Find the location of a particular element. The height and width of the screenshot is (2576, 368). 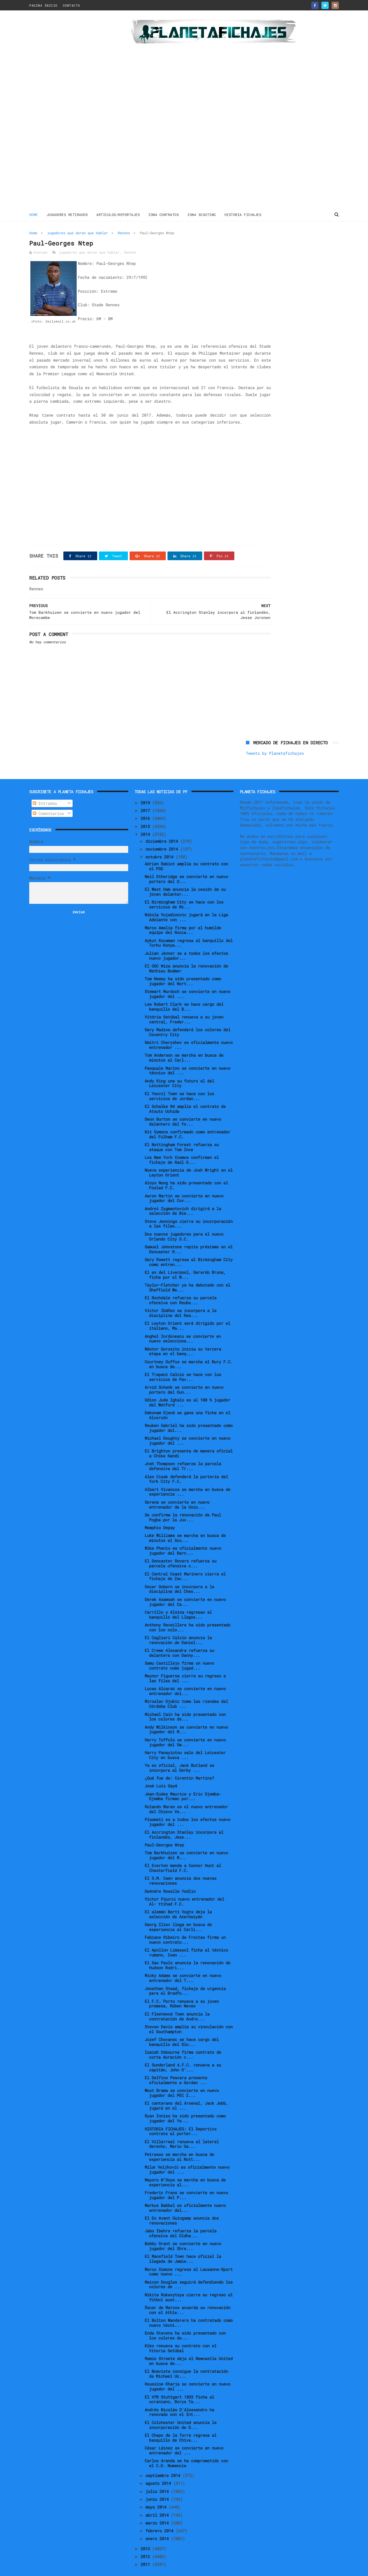

noviembre 2014 is located at coordinates (163, 835).